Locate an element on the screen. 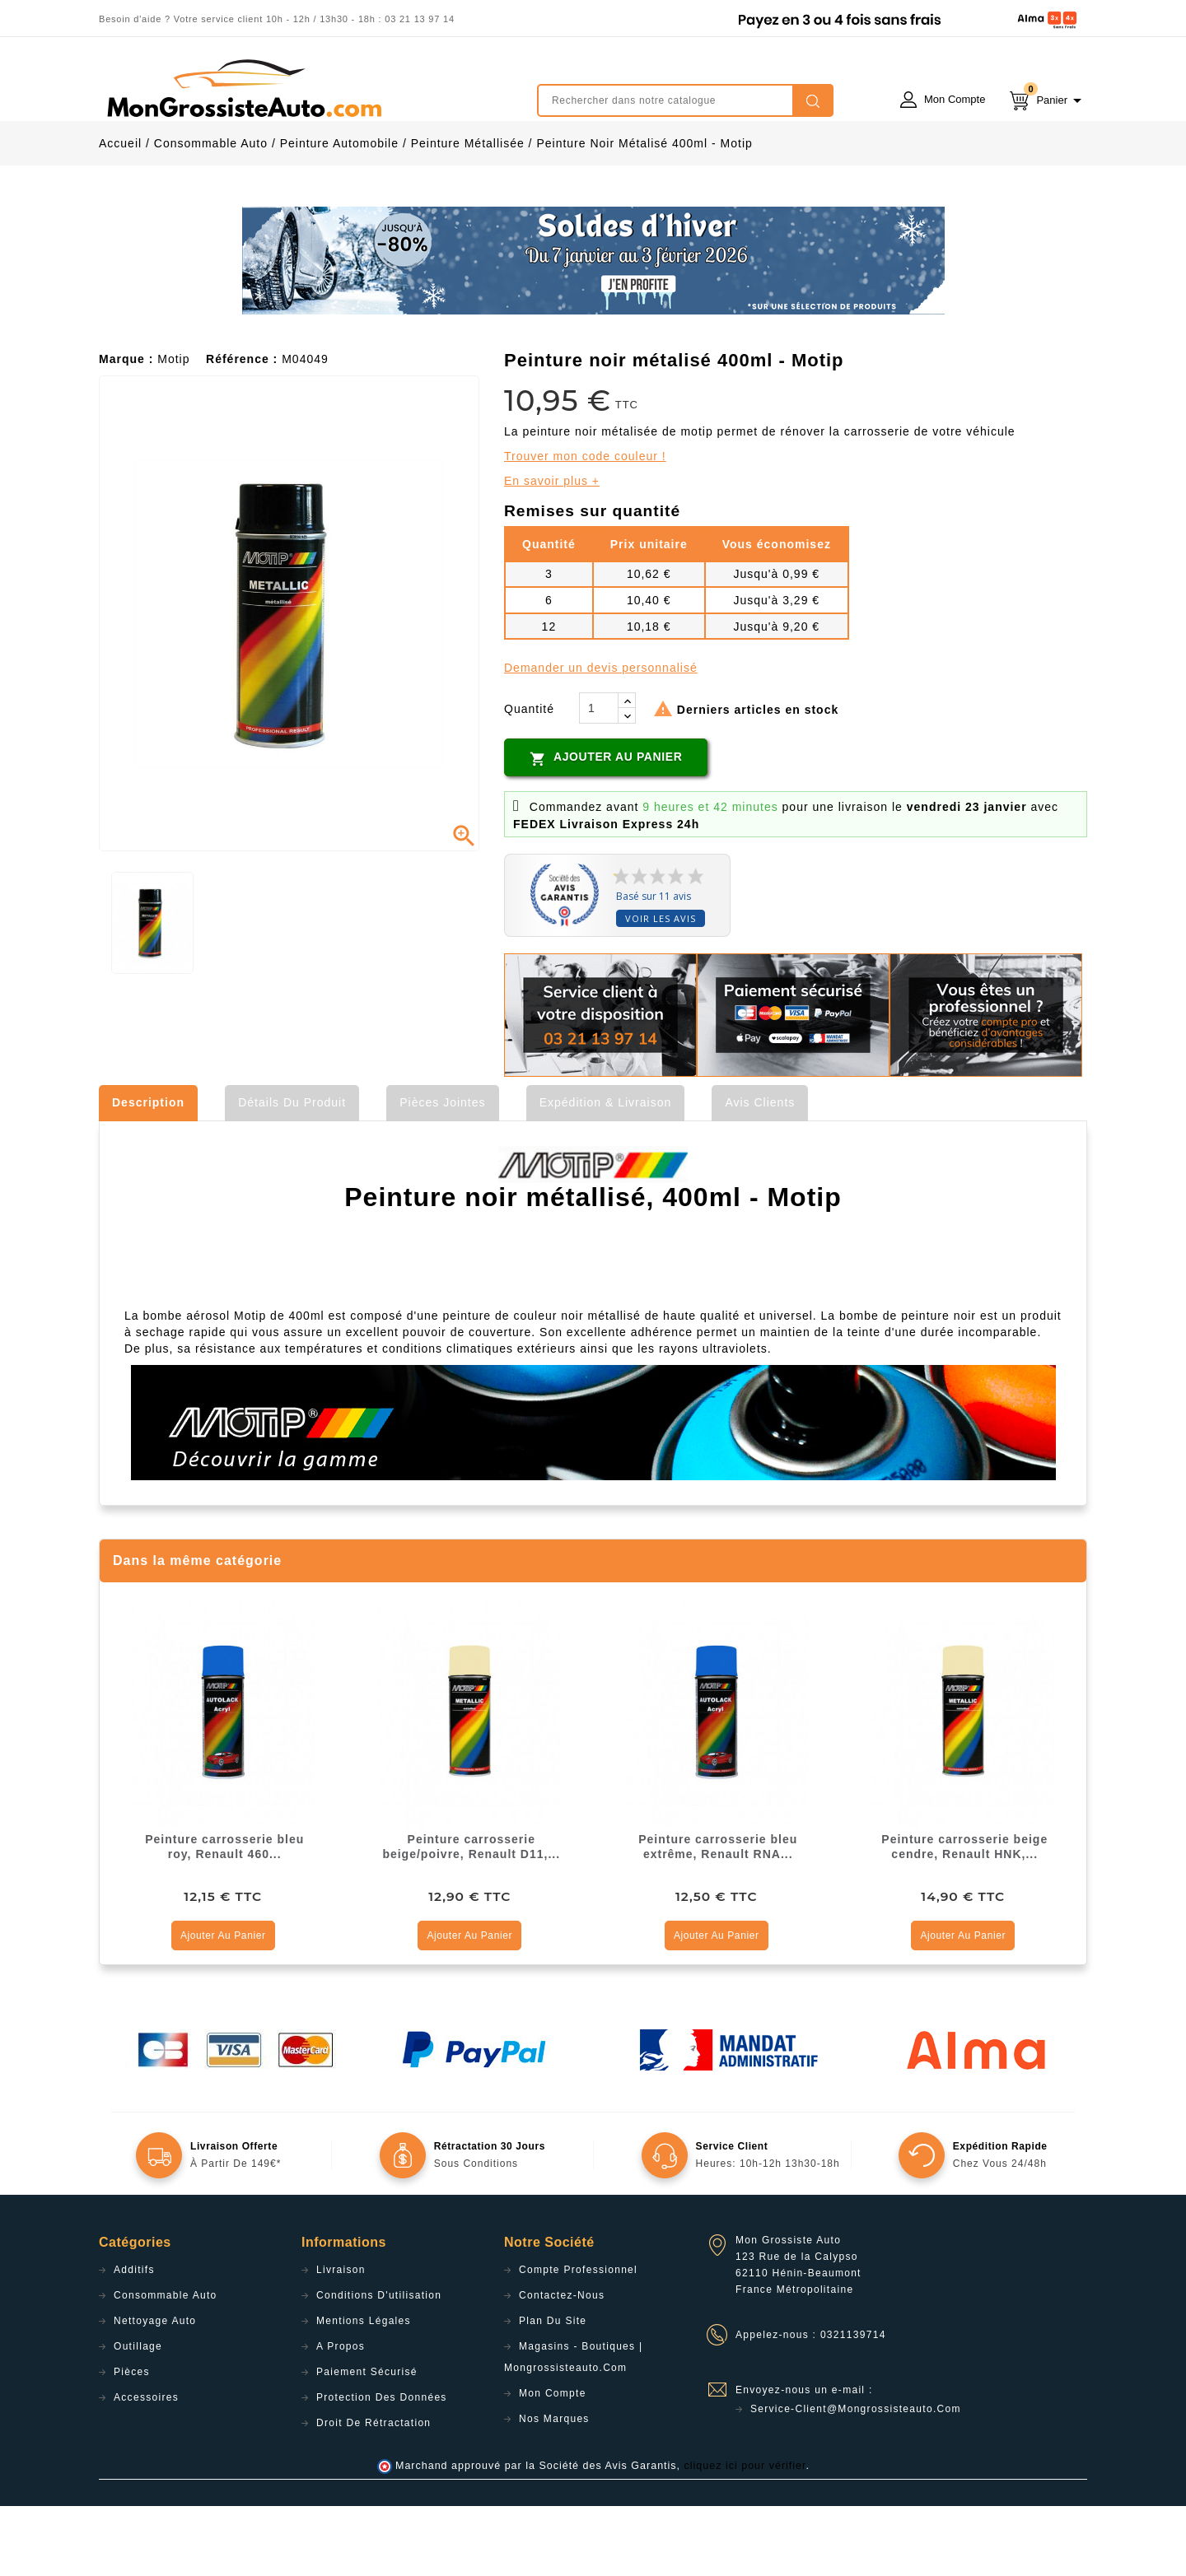 The image size is (1186, 2576). Paiement sécurisé is located at coordinates (367, 2442).